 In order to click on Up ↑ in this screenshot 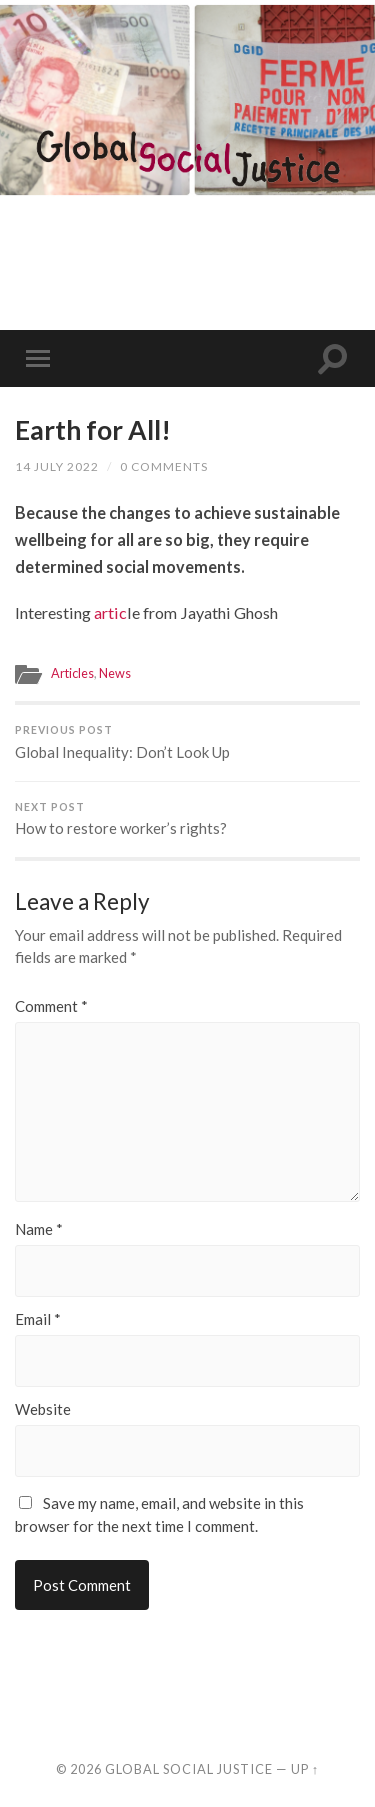, I will do `click(305, 1769)`.